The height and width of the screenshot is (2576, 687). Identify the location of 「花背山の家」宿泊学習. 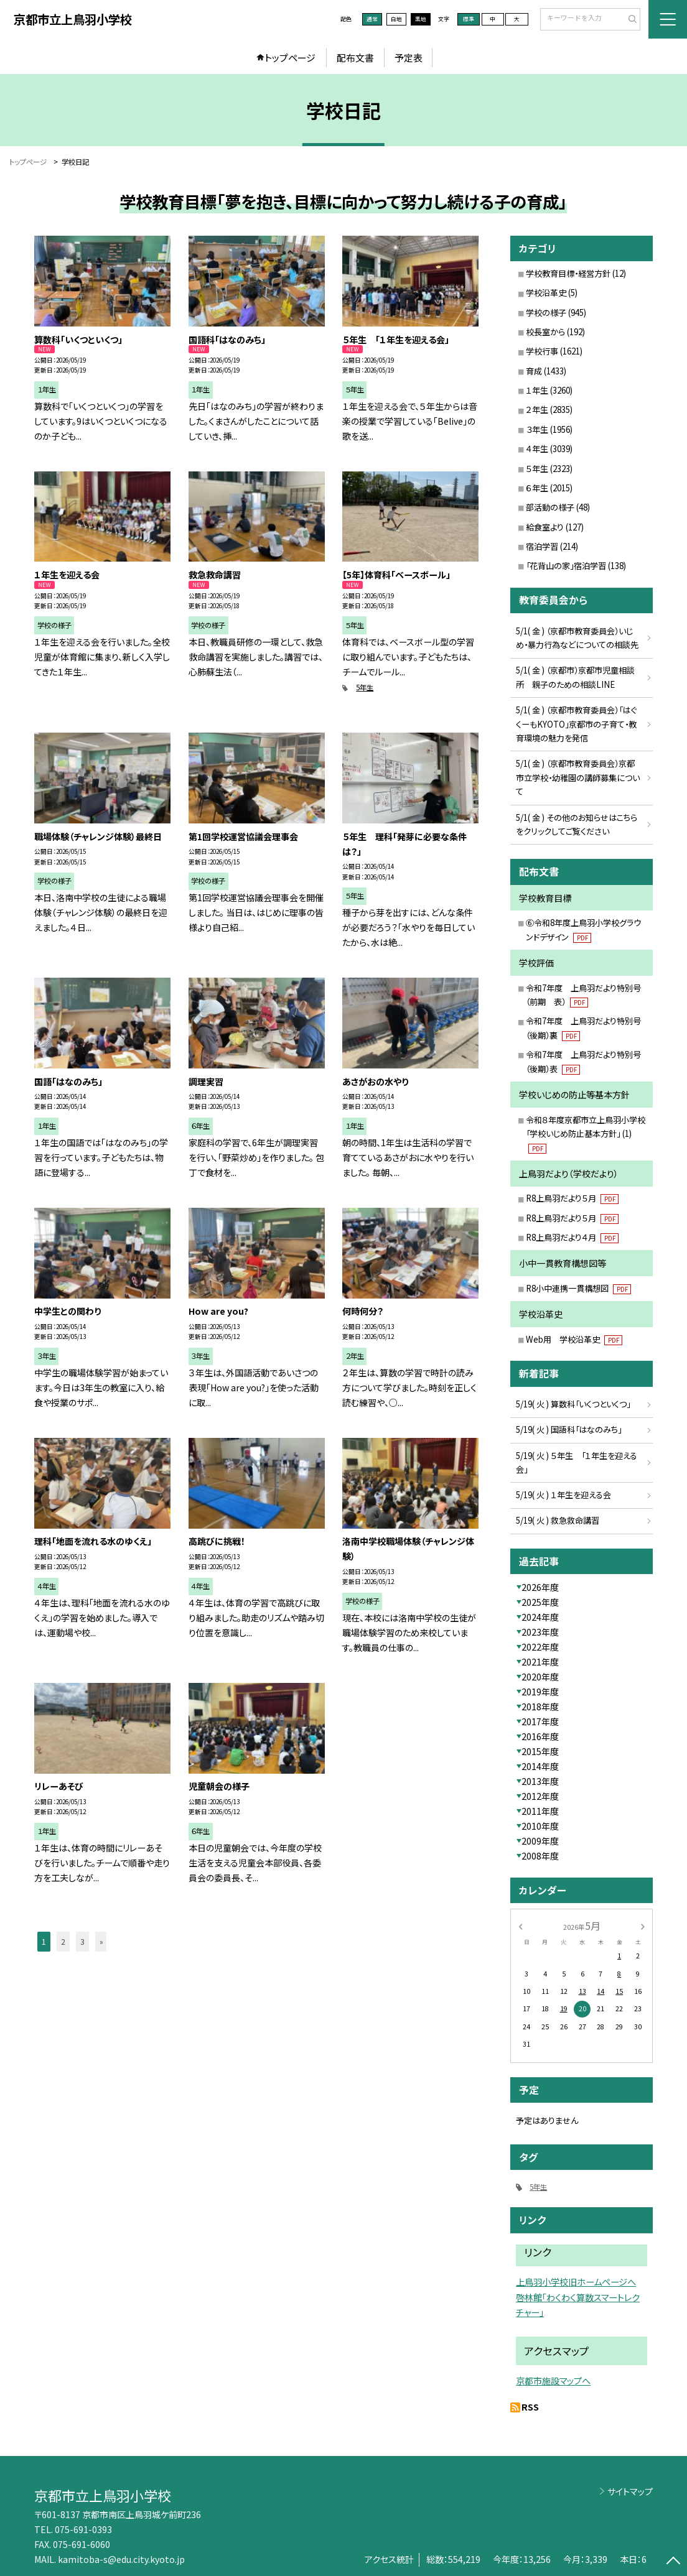
(566, 566).